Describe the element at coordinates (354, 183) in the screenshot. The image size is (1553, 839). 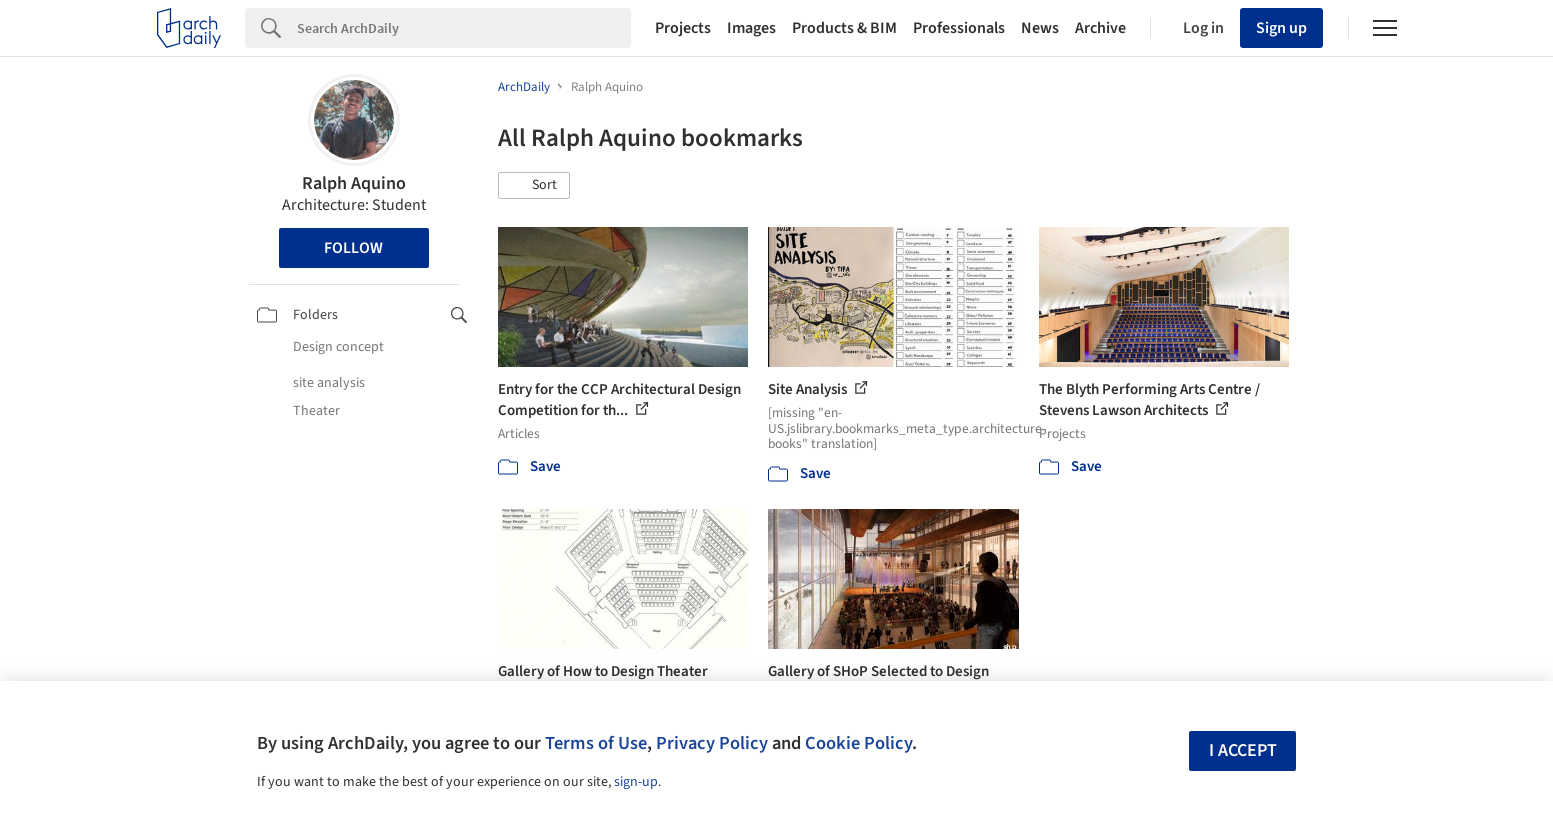
I see `Ralph Aquino` at that location.